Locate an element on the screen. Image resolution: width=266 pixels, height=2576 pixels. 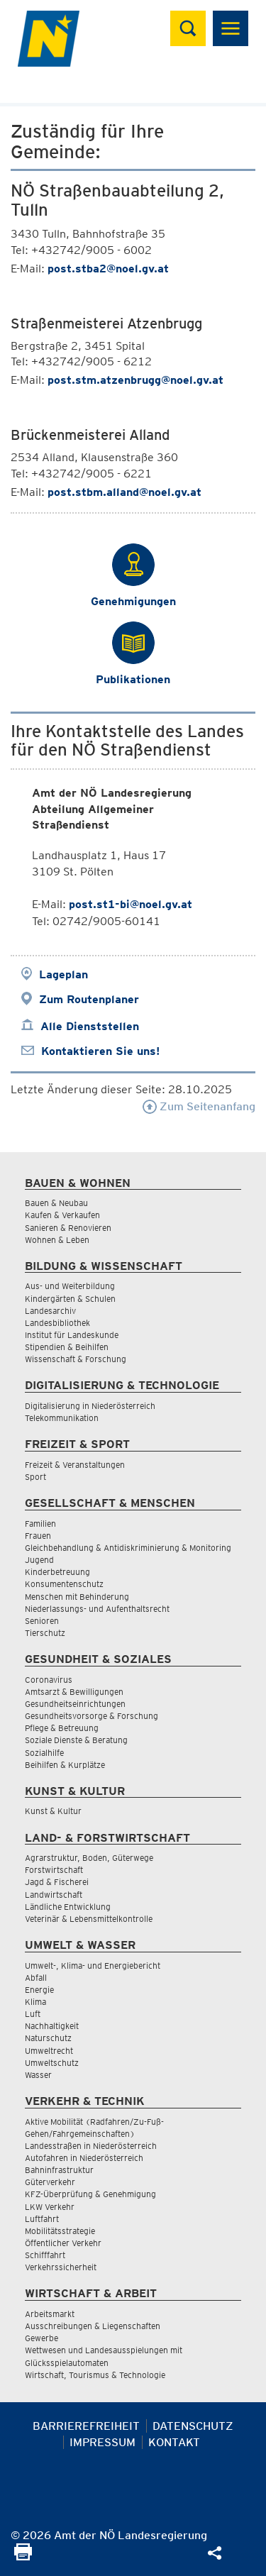
Verkehrssicherheit is located at coordinates (60, 2267).